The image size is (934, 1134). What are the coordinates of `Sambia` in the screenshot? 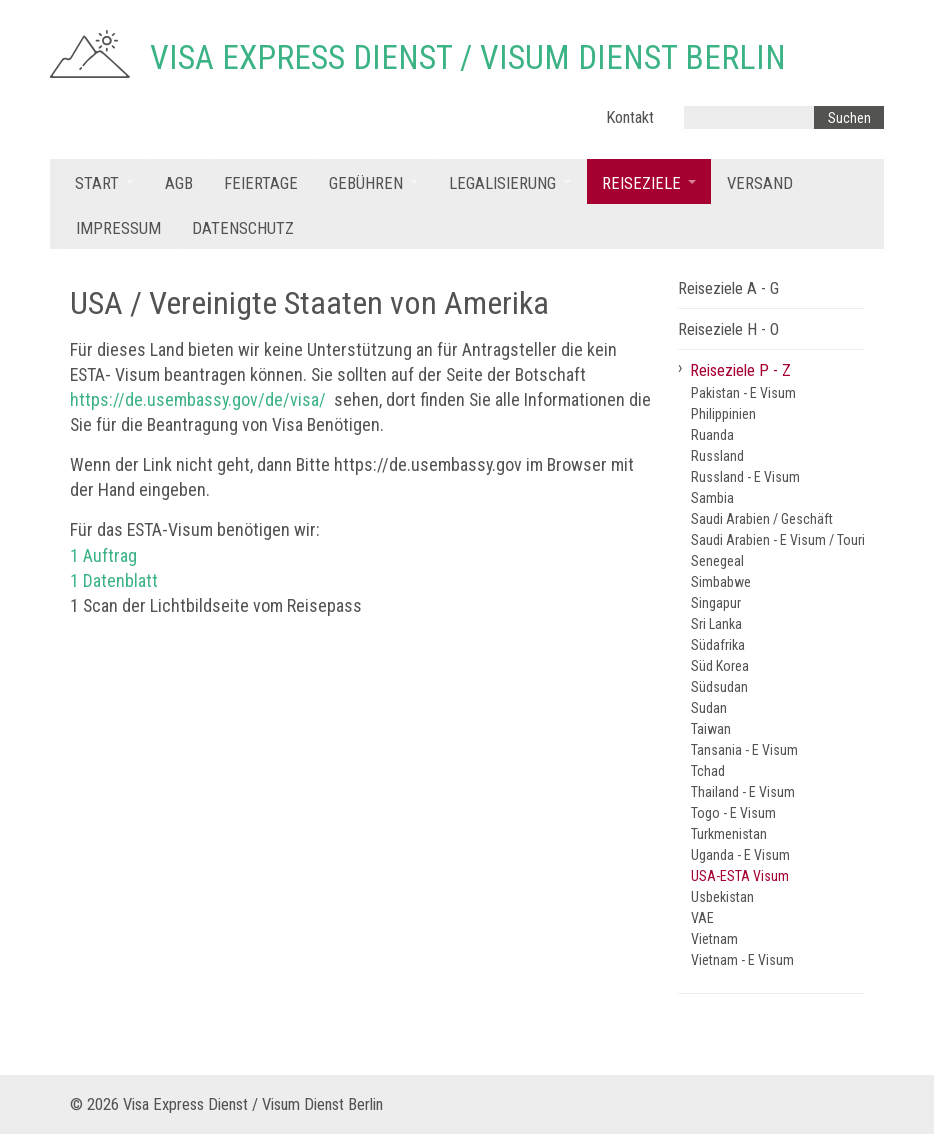 It's located at (712, 498).